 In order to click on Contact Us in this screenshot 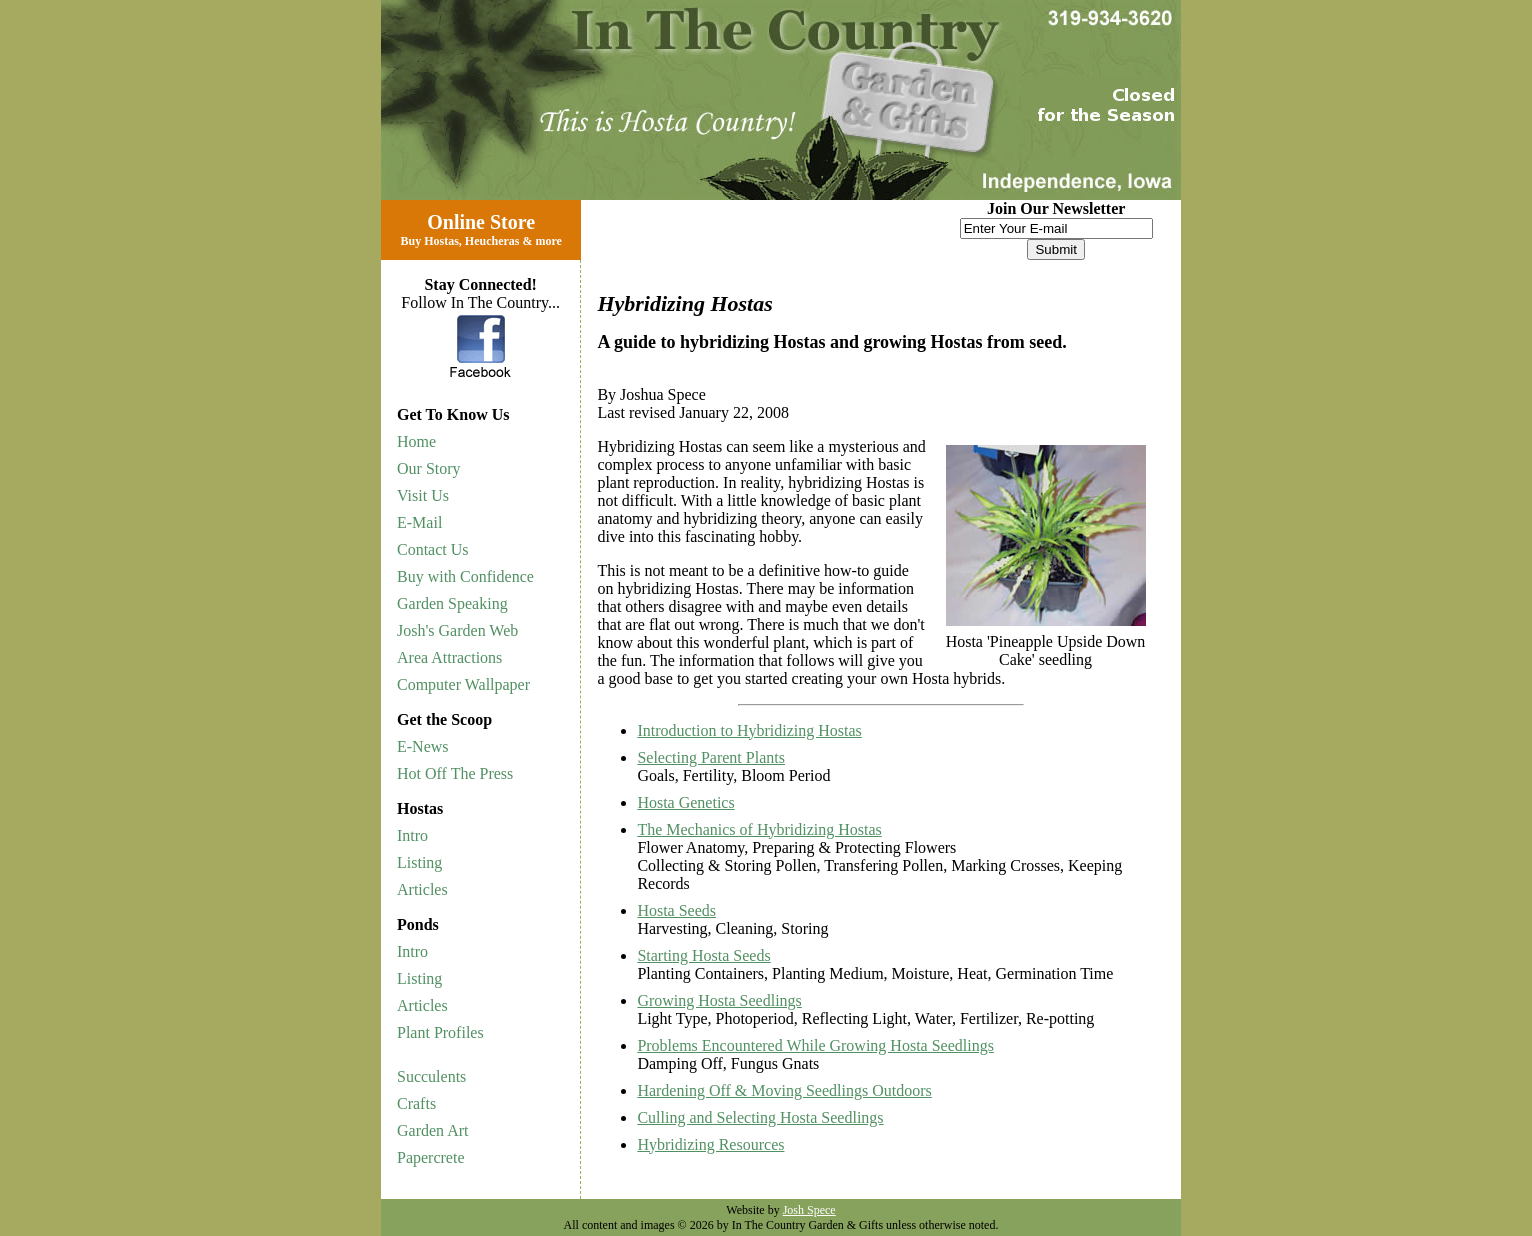, I will do `click(433, 549)`.